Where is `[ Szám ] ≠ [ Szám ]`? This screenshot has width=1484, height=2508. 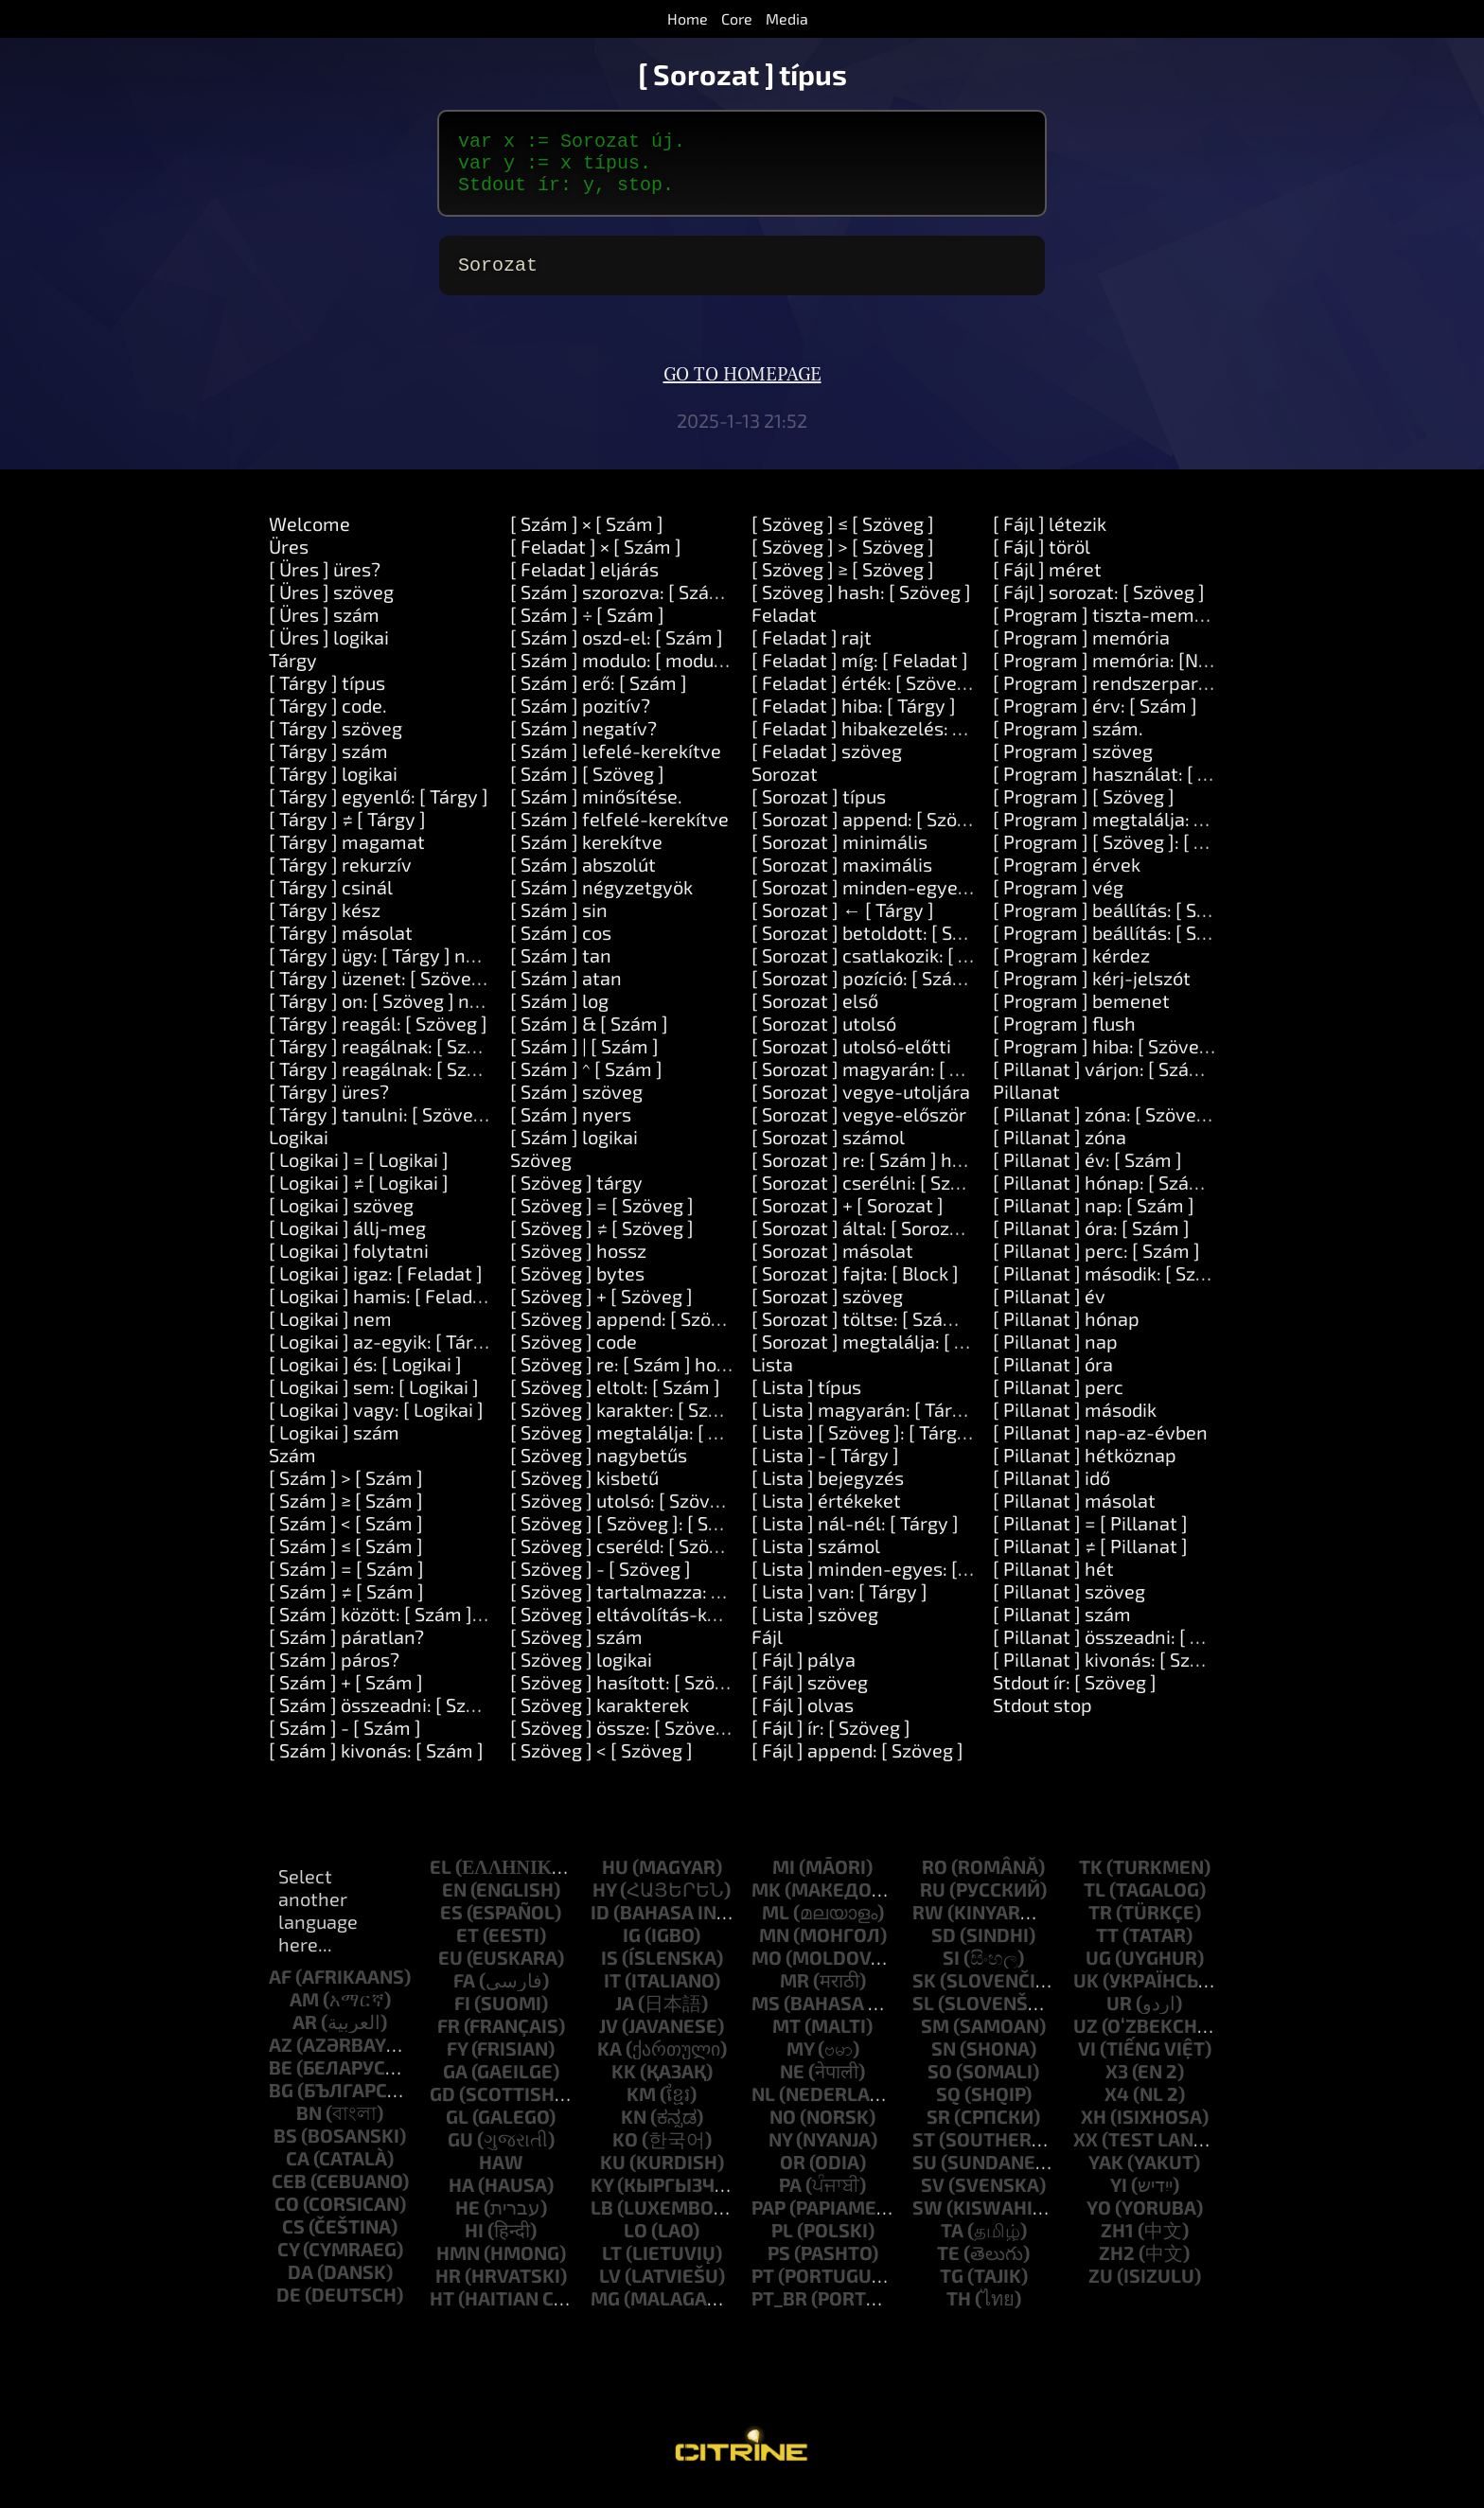
[ Szám ] ≠ [ Szám ] is located at coordinates (346, 1606).